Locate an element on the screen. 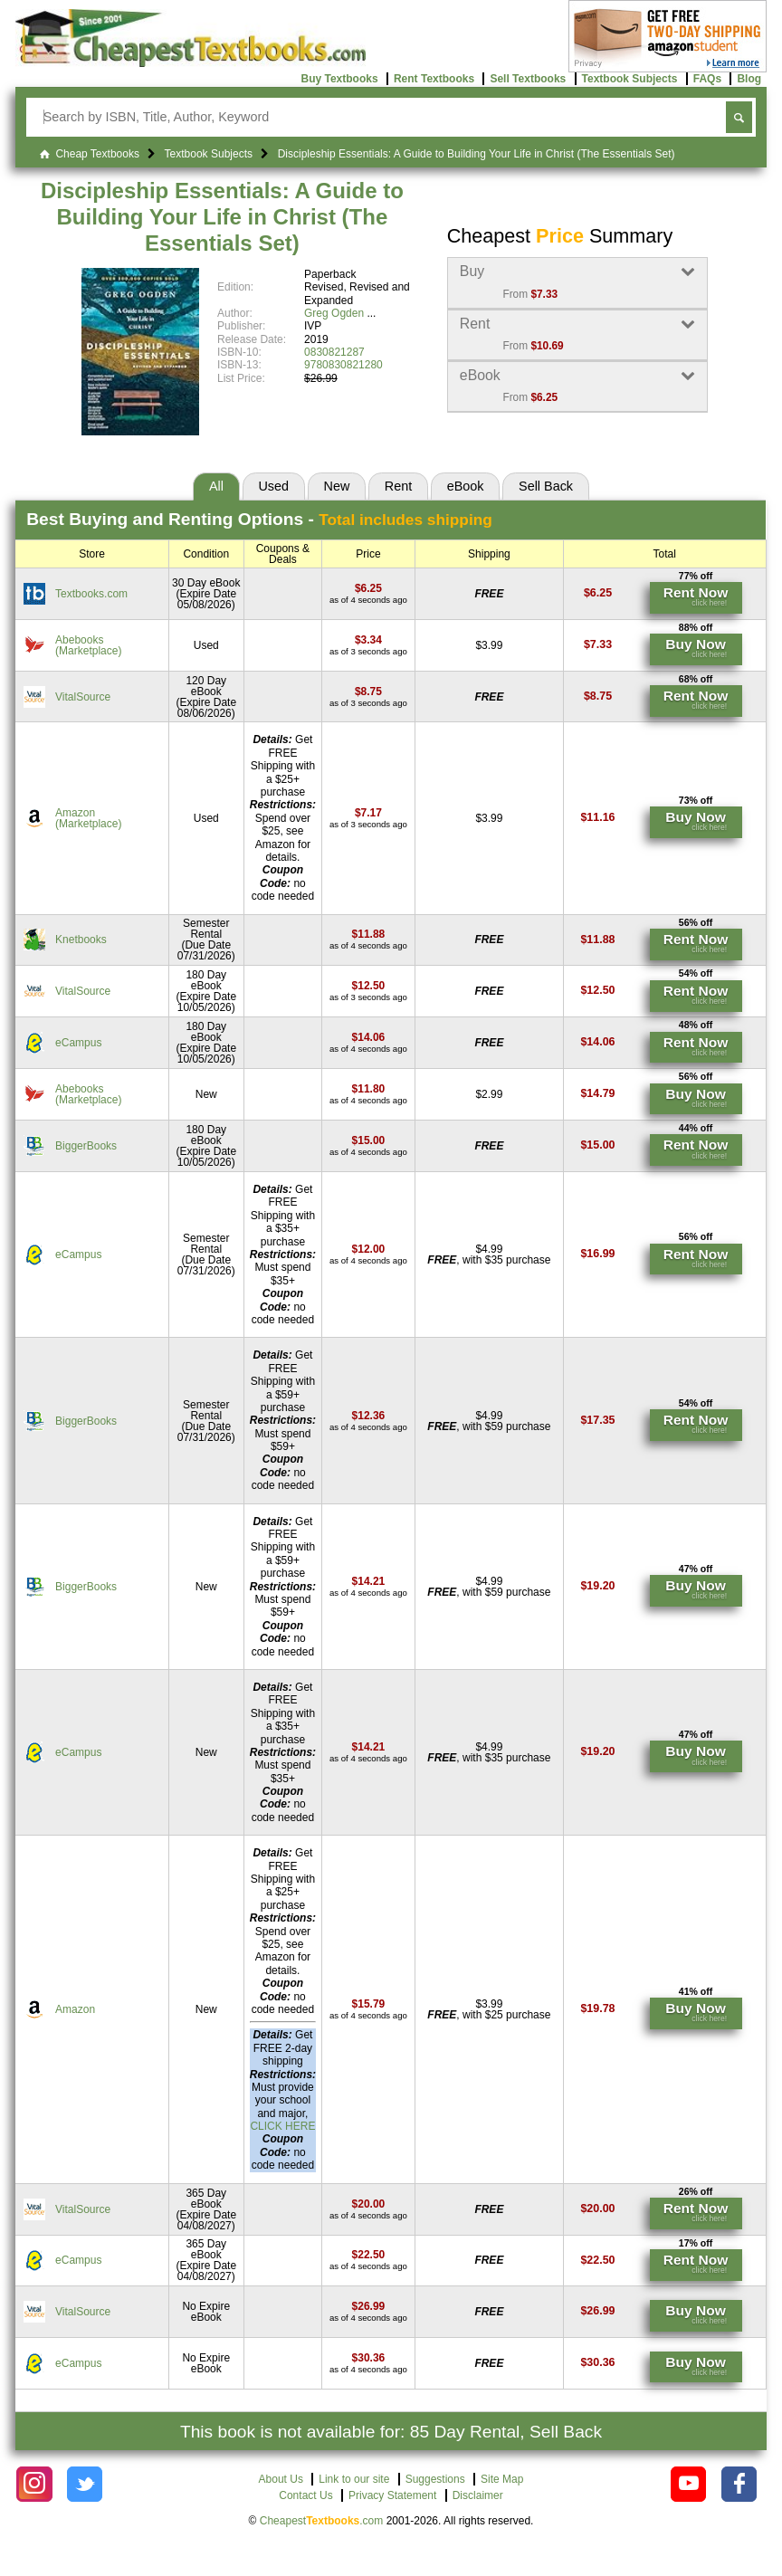  Amazon [Find this price at Amazon] is located at coordinates (75, 2009).